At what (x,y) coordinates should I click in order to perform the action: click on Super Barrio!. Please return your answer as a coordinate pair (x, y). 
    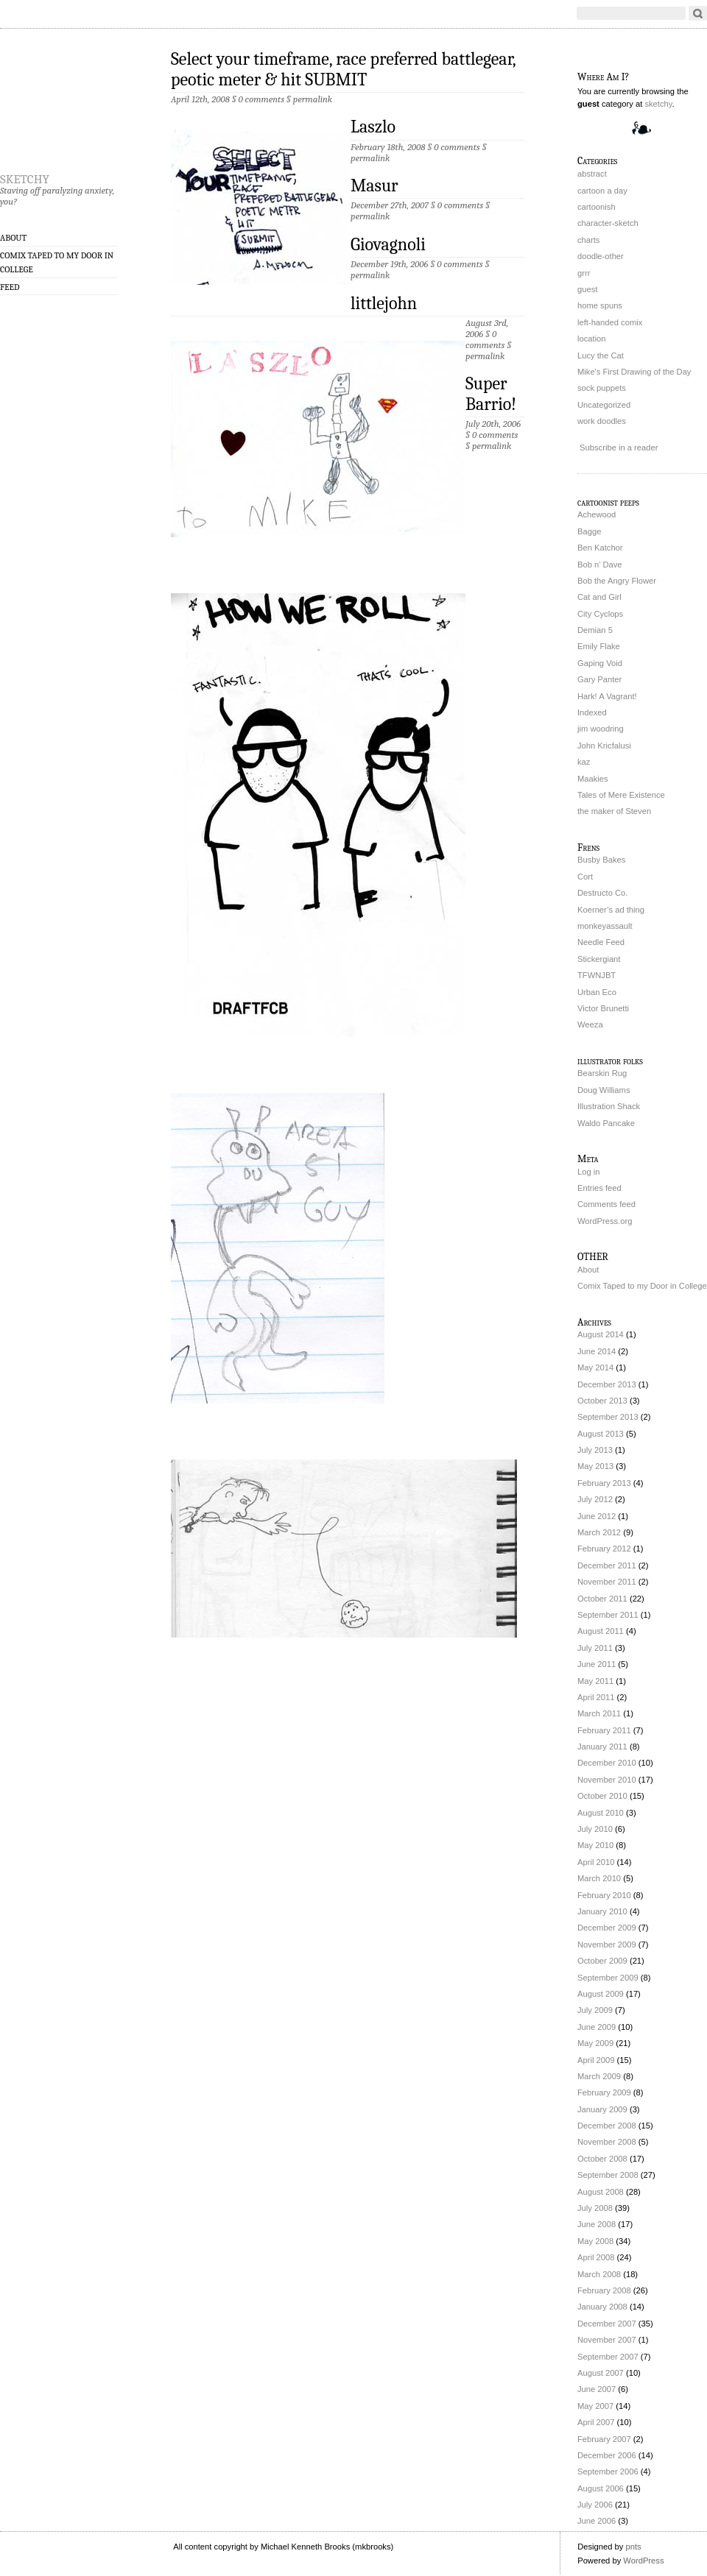
    Looking at the image, I should click on (490, 393).